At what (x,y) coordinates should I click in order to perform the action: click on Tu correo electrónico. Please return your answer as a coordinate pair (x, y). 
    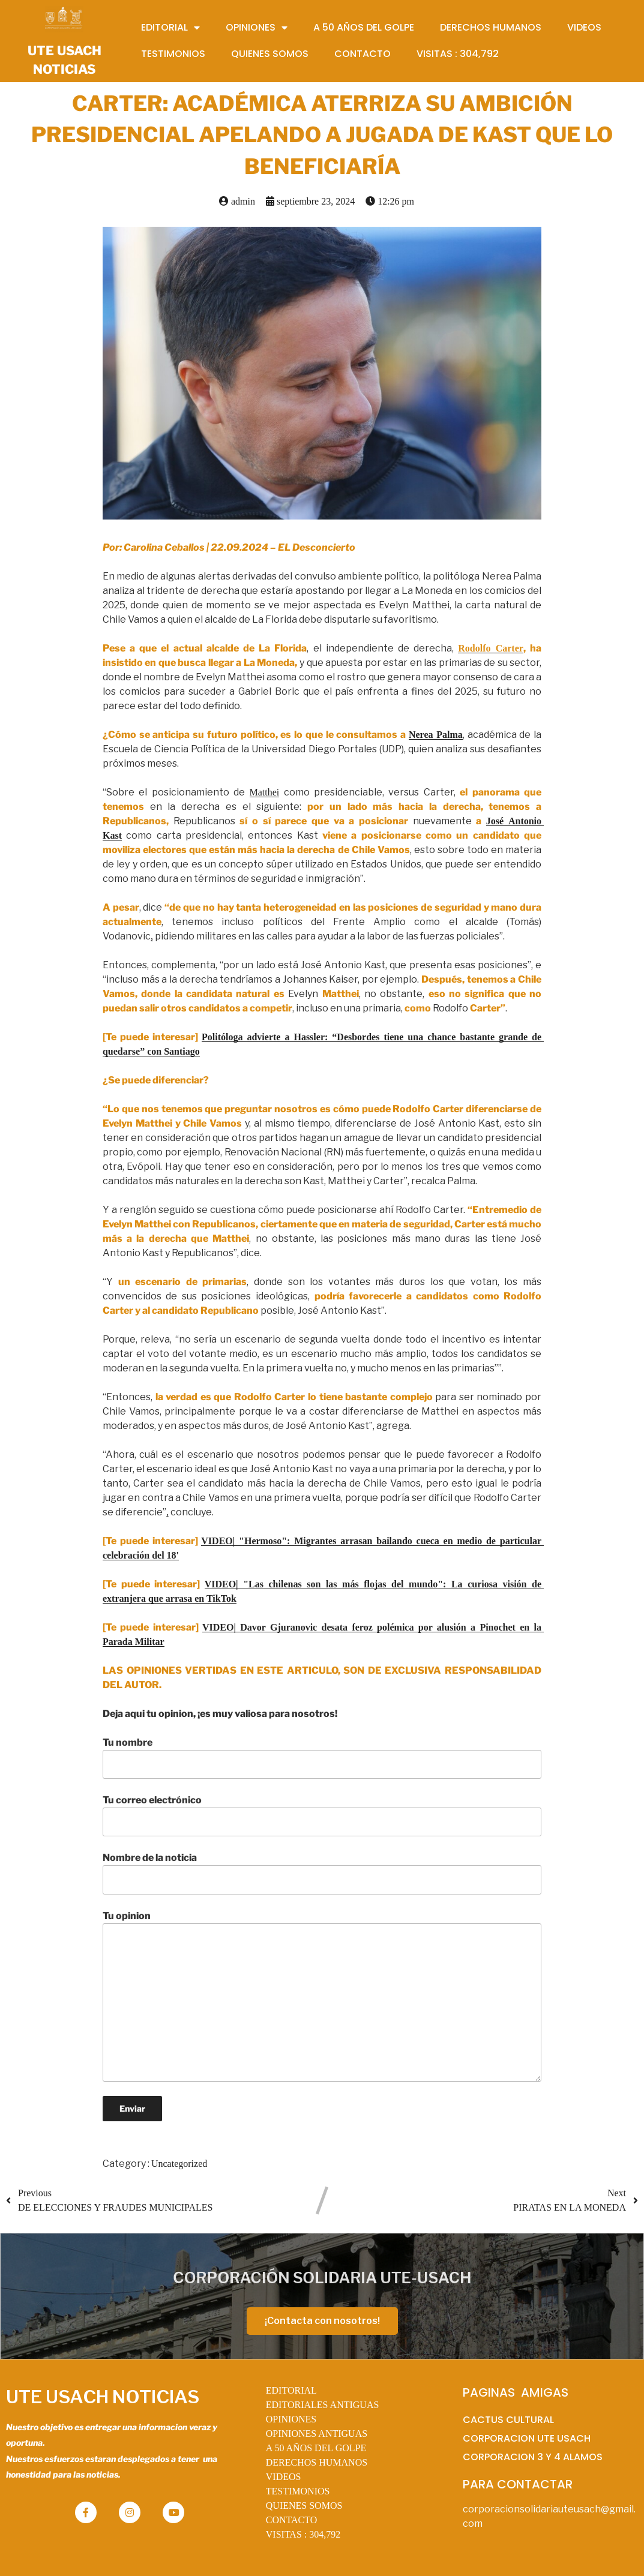
    Looking at the image, I should click on (322, 1815).